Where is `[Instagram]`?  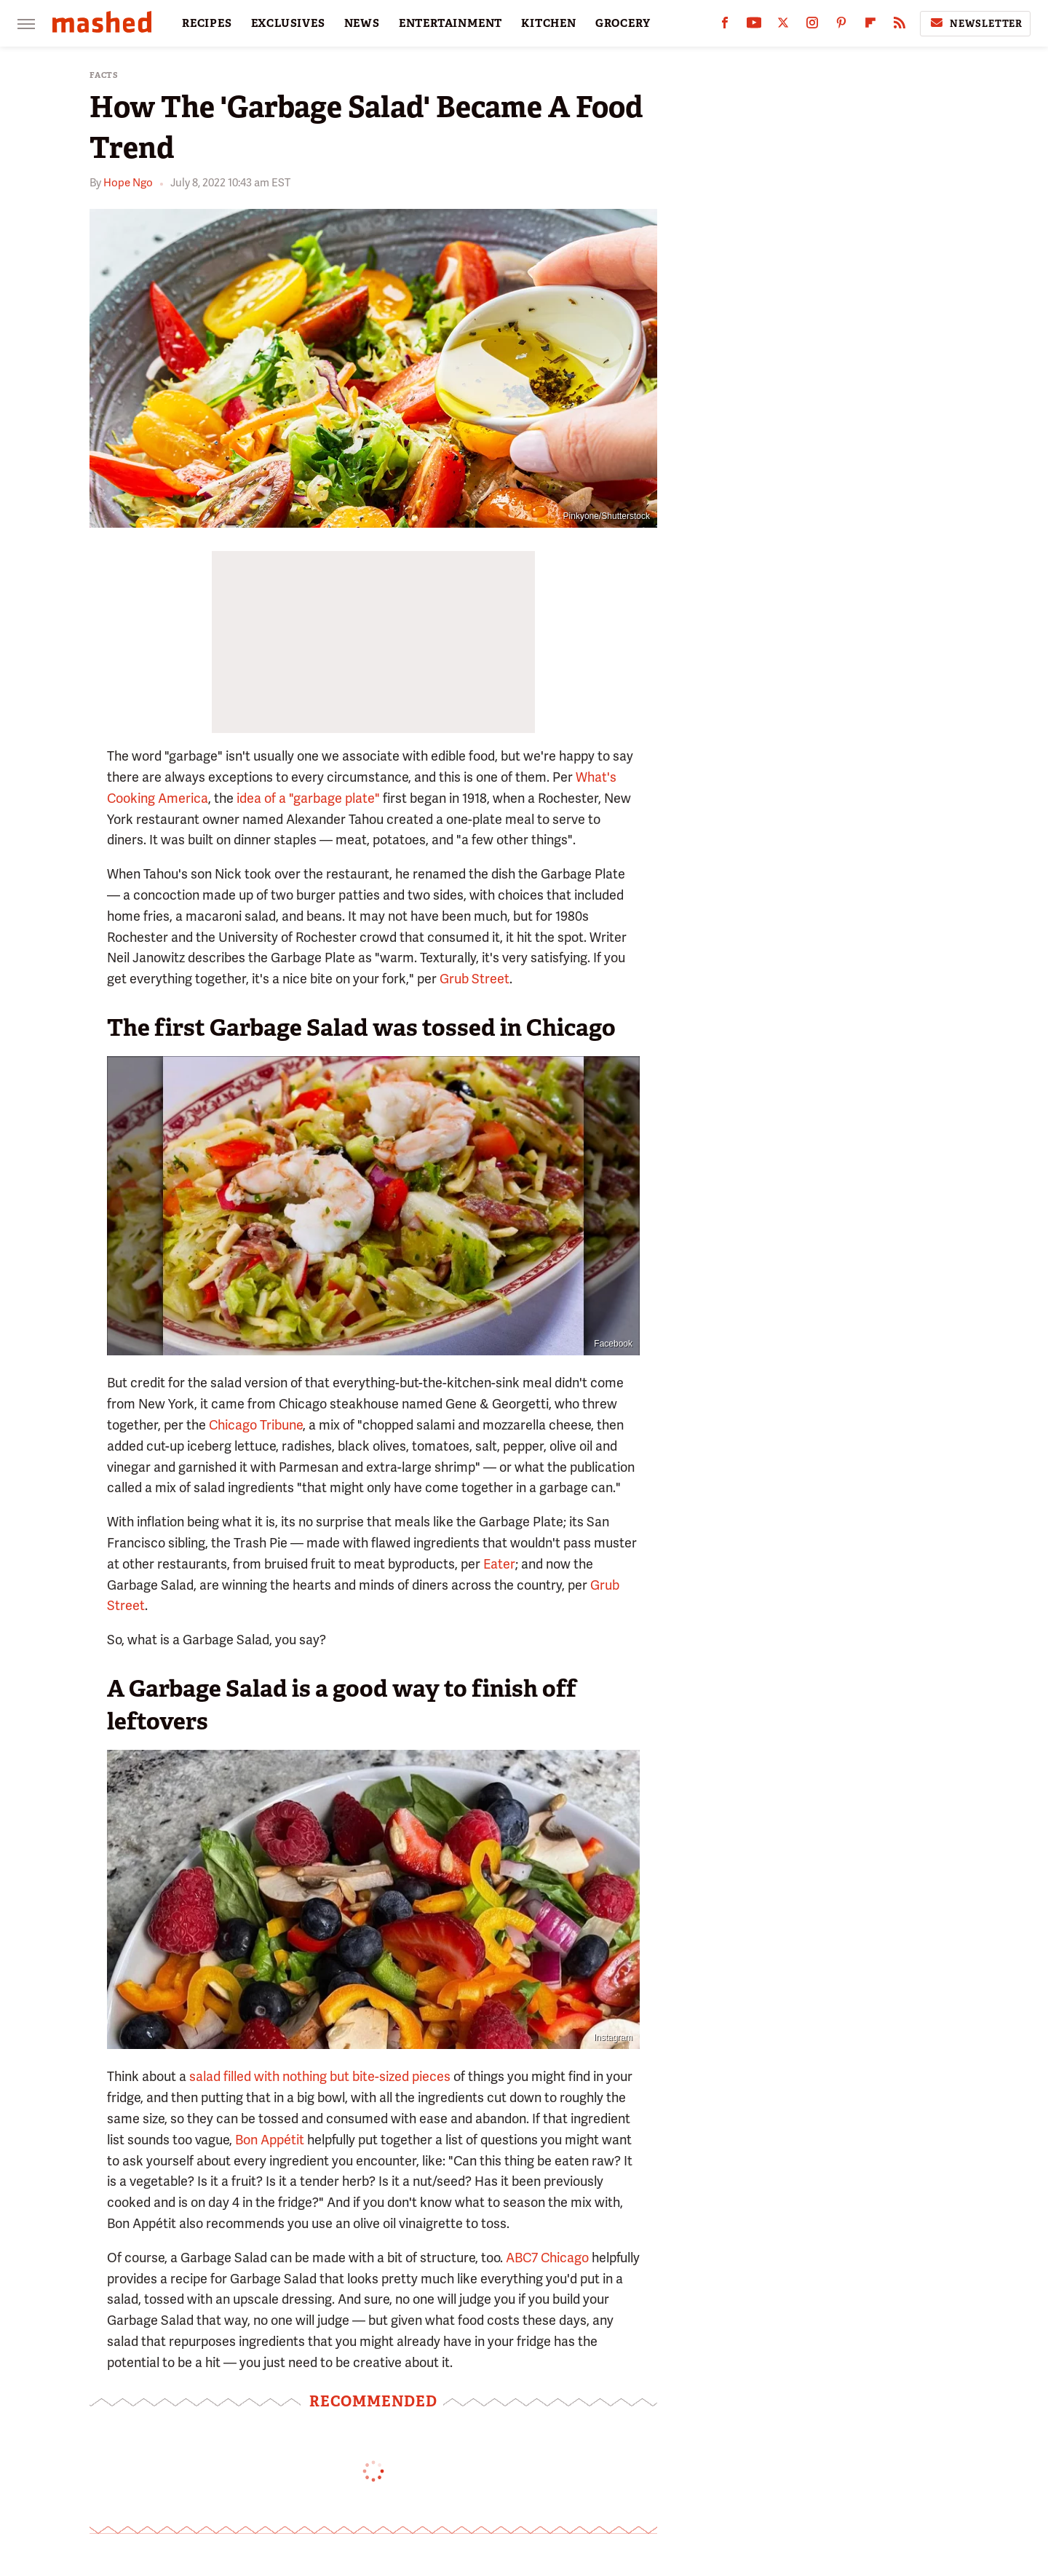
[Instagram] is located at coordinates (812, 26).